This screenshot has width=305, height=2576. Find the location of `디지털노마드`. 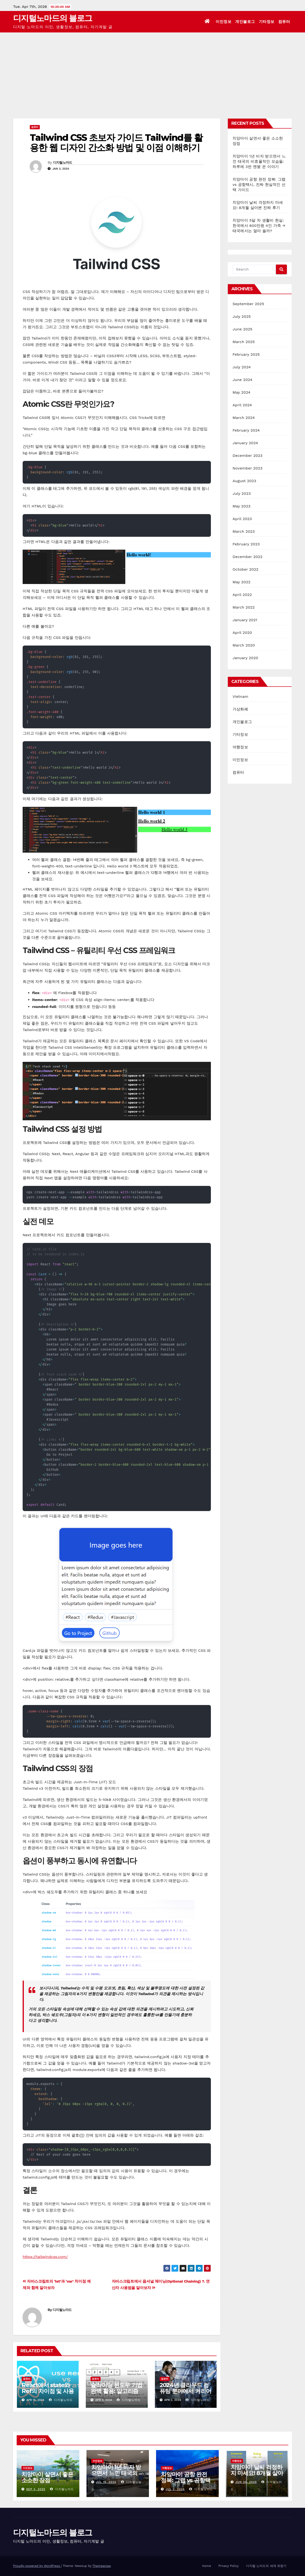

디지털노마드 is located at coordinates (62, 162).